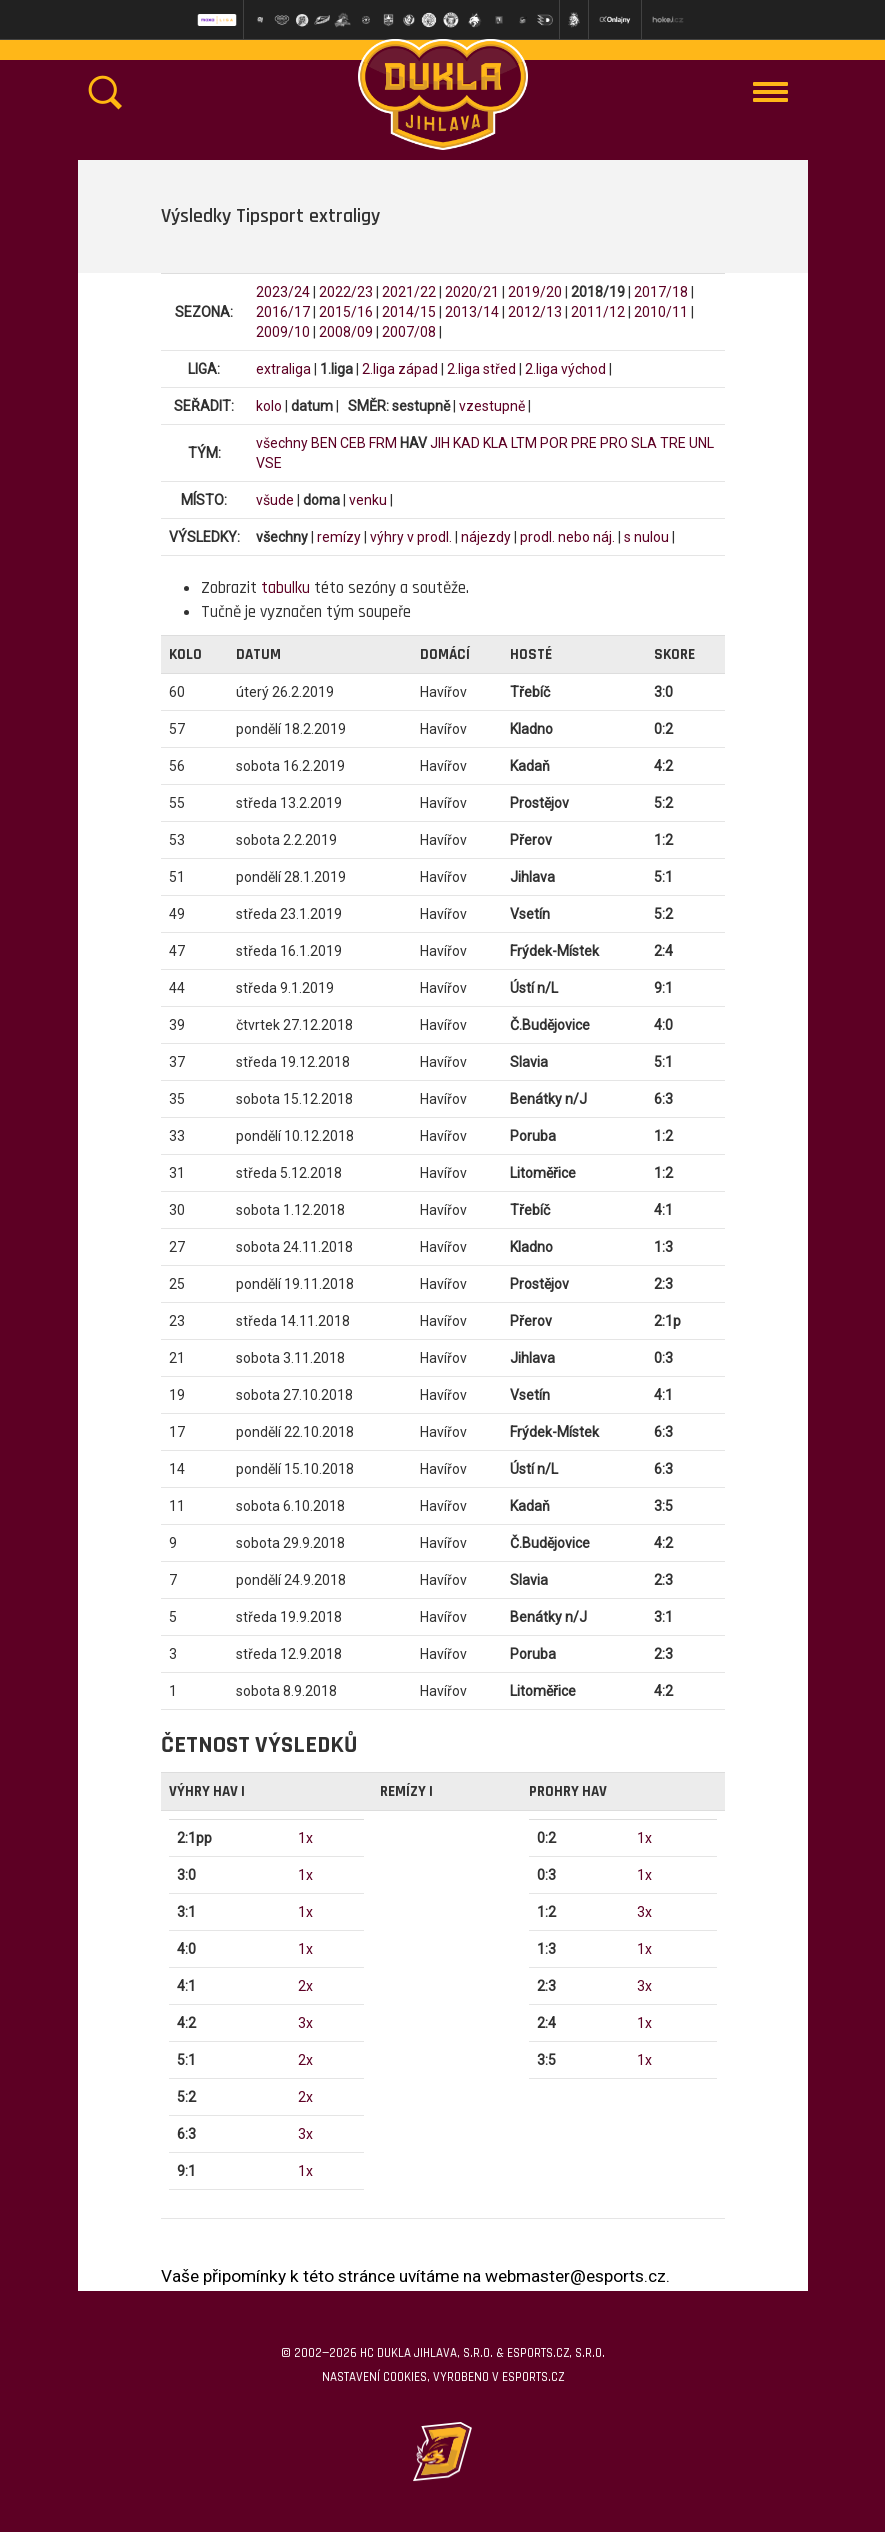 The width and height of the screenshot is (885, 2532). What do you see at coordinates (644, 443) in the screenshot?
I see `SLA` at bounding box center [644, 443].